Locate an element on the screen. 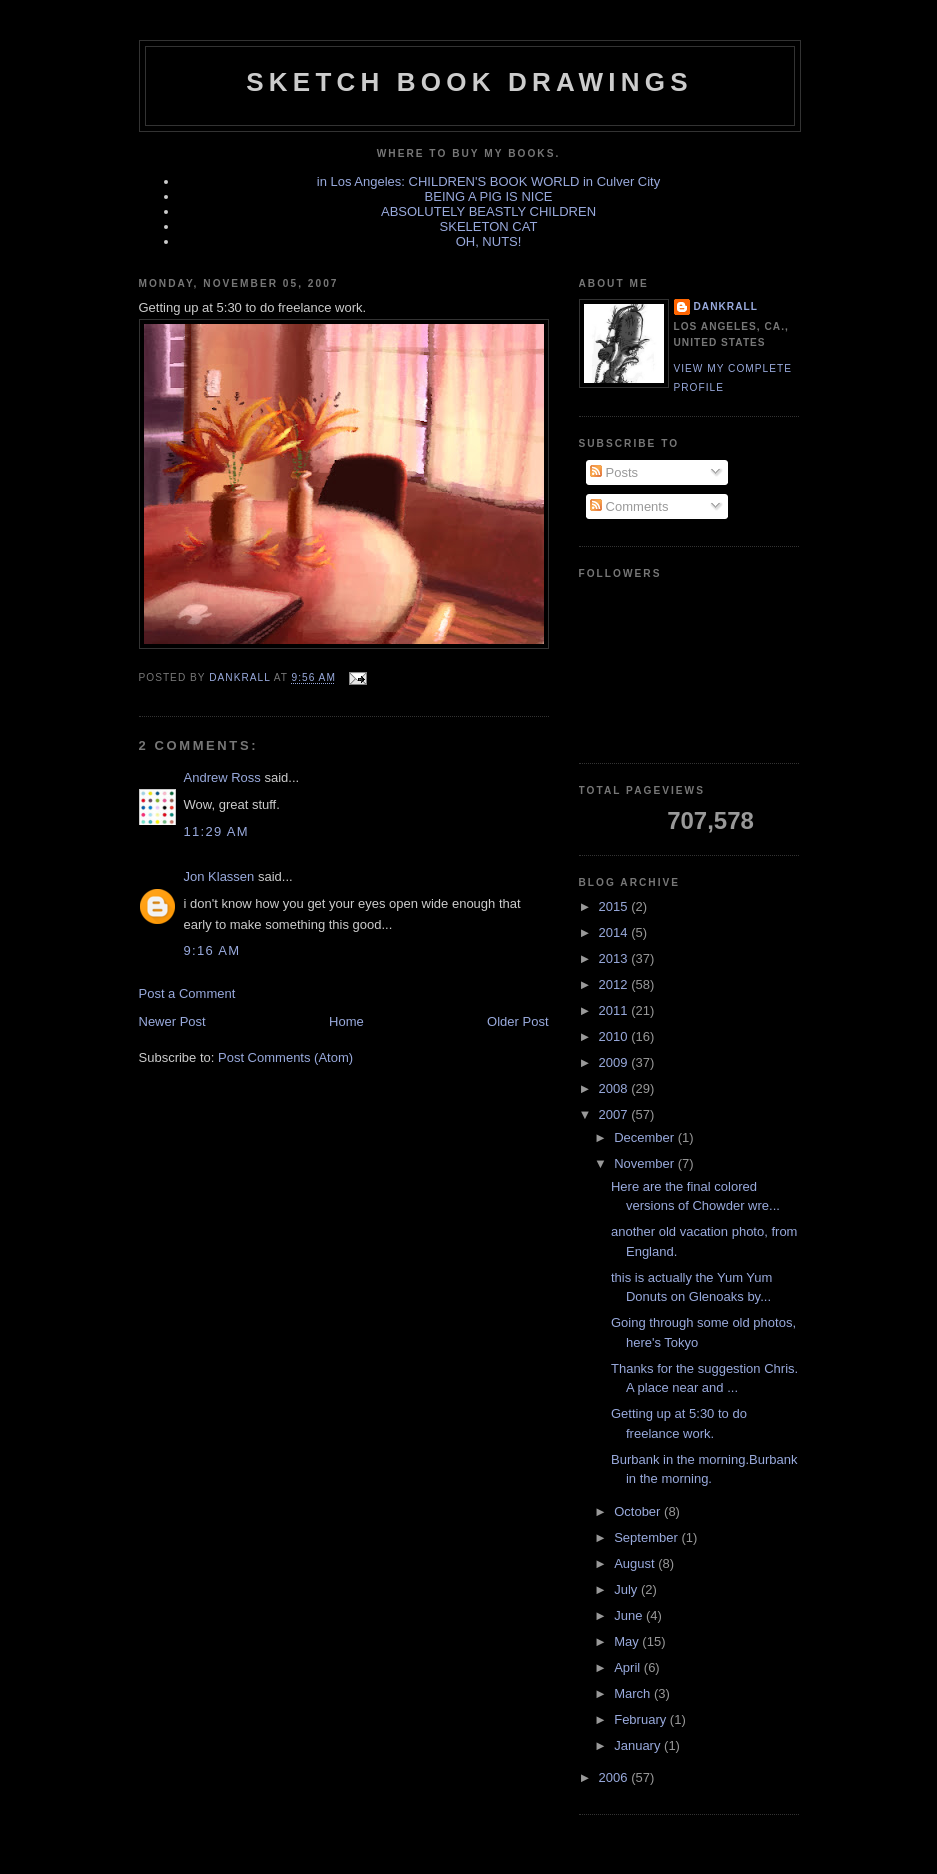 The height and width of the screenshot is (1874, 937). July is located at coordinates (627, 1589).